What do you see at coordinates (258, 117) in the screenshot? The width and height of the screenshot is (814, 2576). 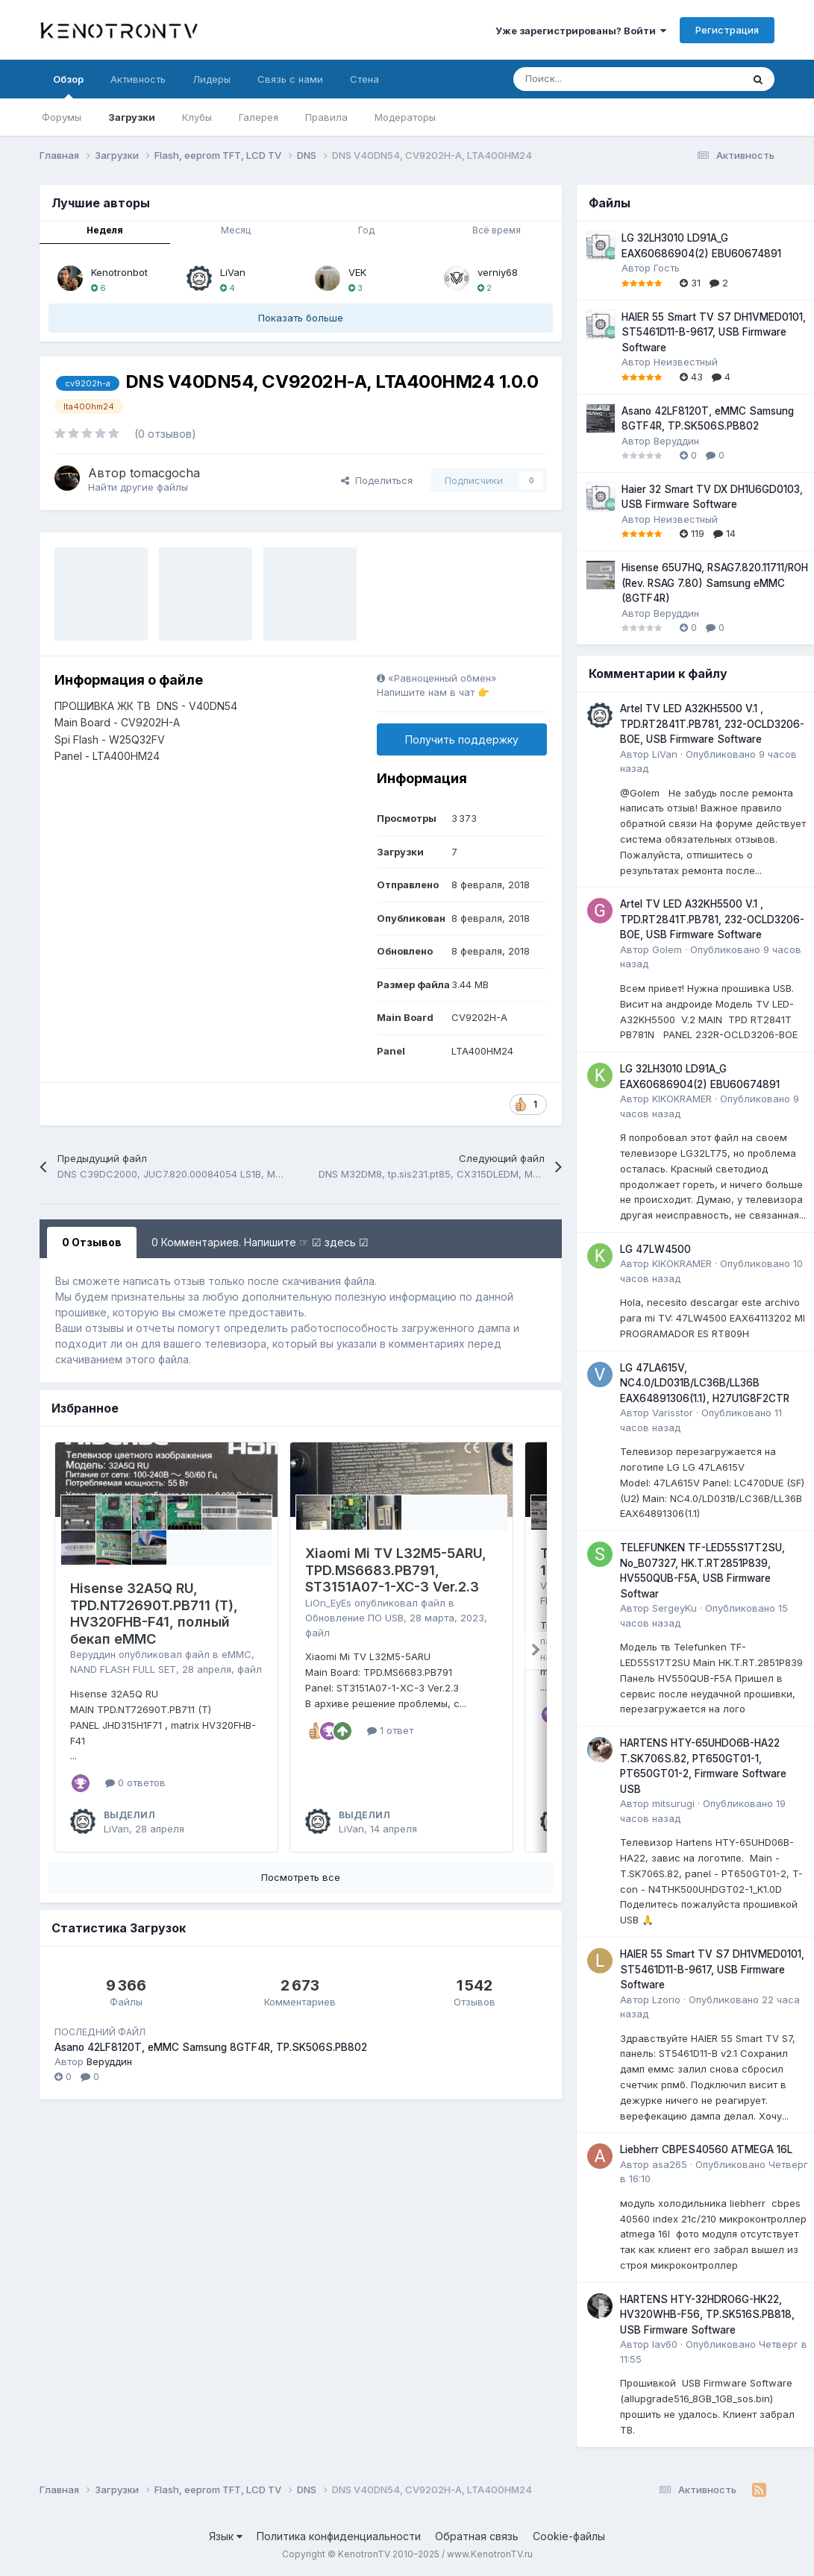 I see `Галерея` at bounding box center [258, 117].